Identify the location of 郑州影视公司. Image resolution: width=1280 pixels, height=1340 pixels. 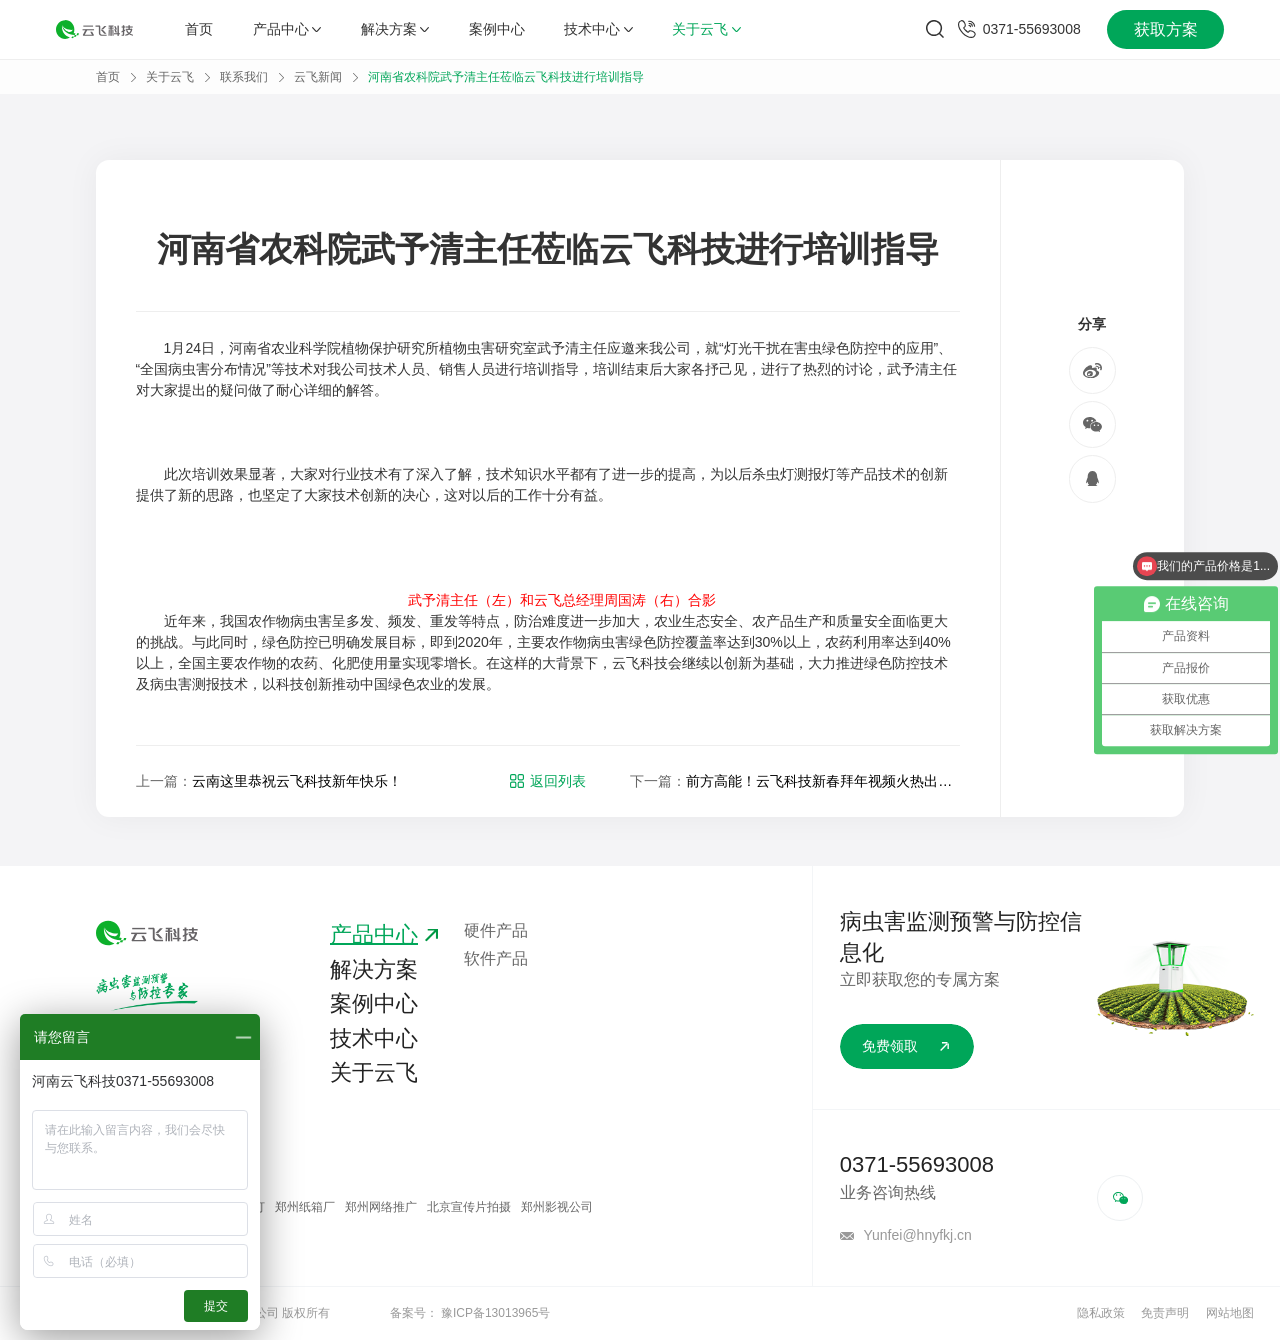
(557, 1207).